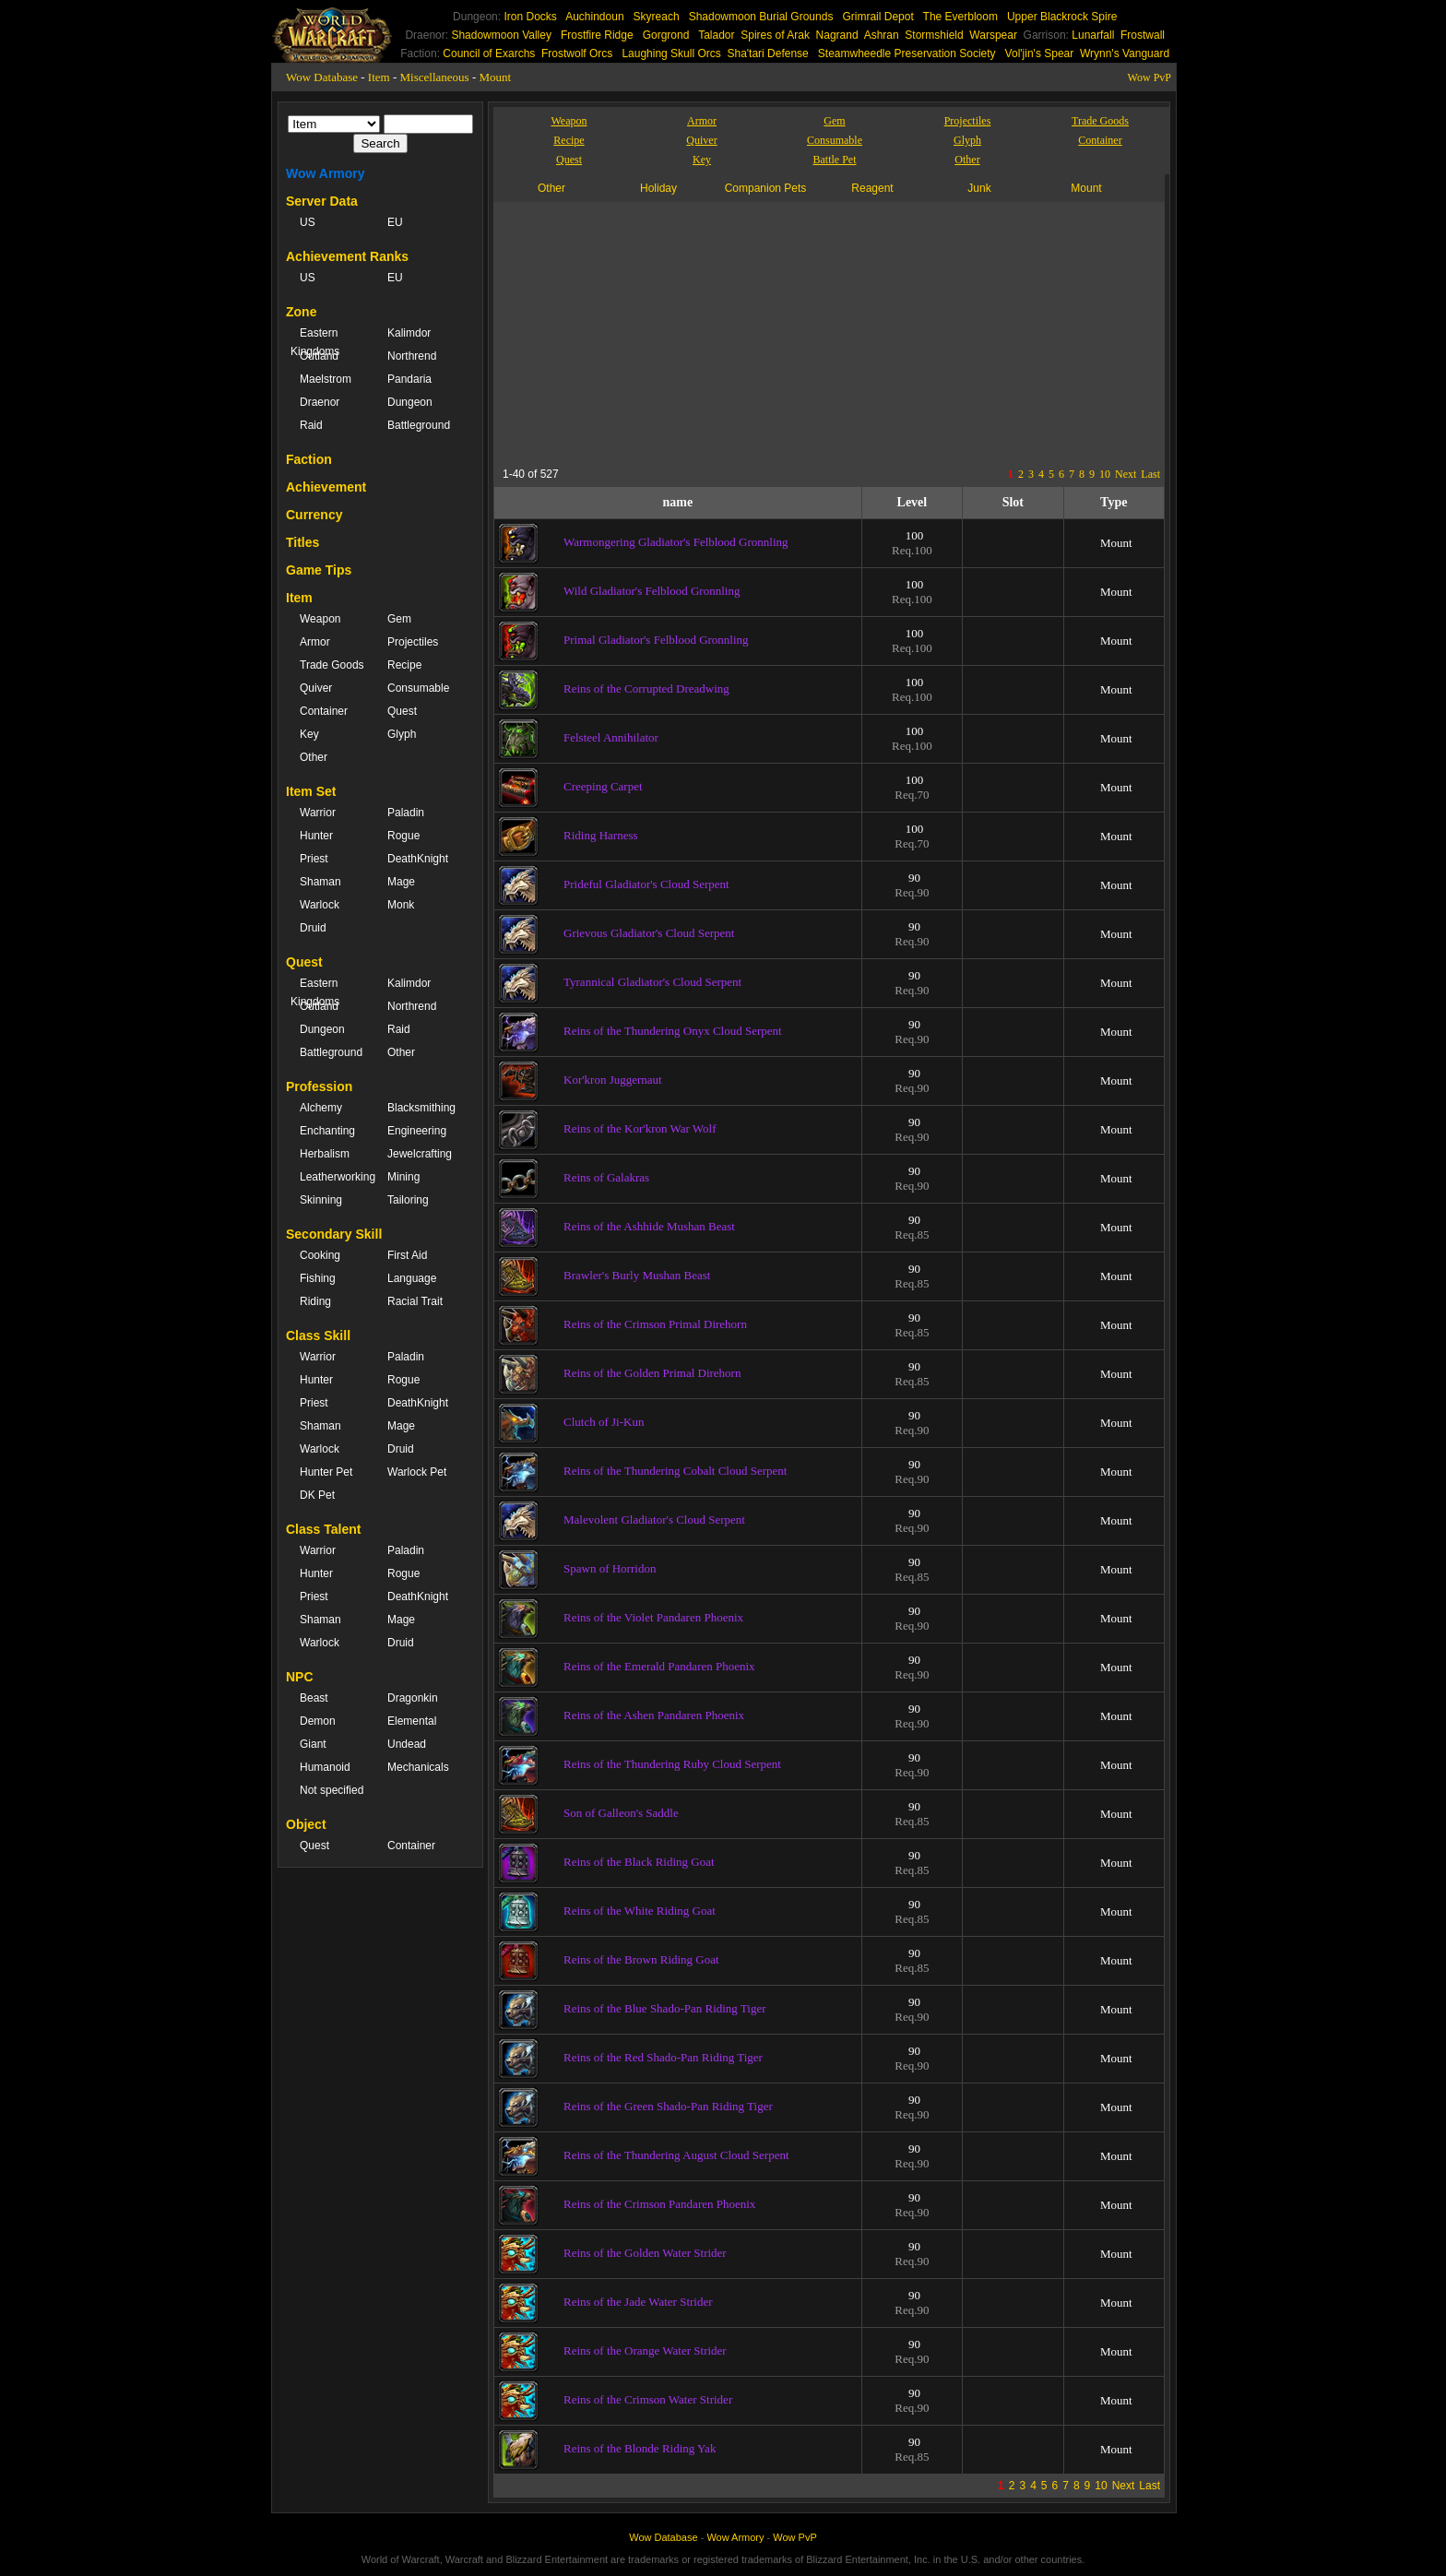  I want to click on Wrynn's Vanguard, so click(1124, 53).